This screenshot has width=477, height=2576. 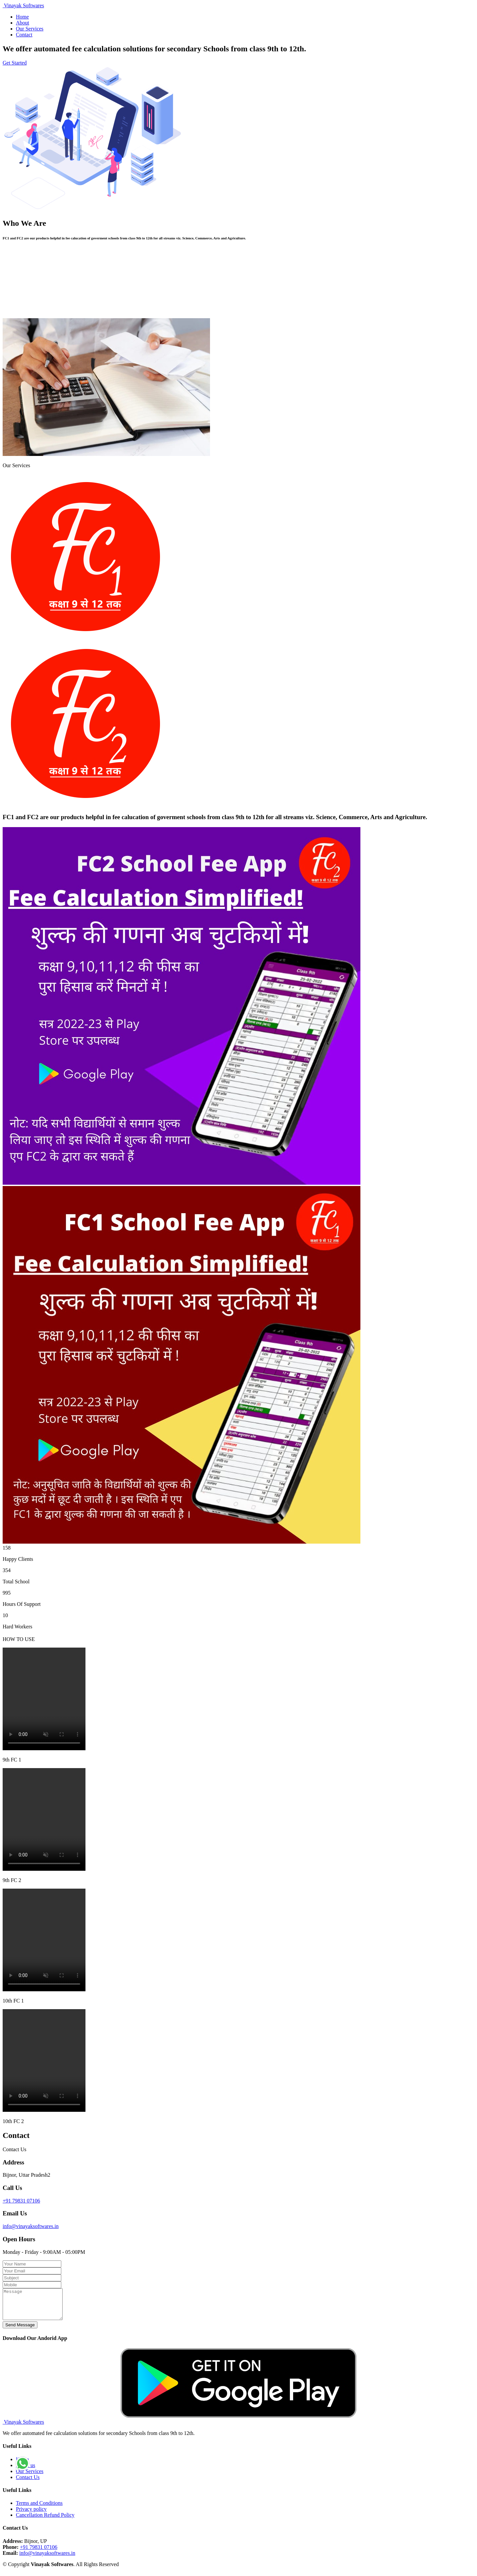 What do you see at coordinates (39, 2509) in the screenshot?
I see `Terms and Conditions` at bounding box center [39, 2509].